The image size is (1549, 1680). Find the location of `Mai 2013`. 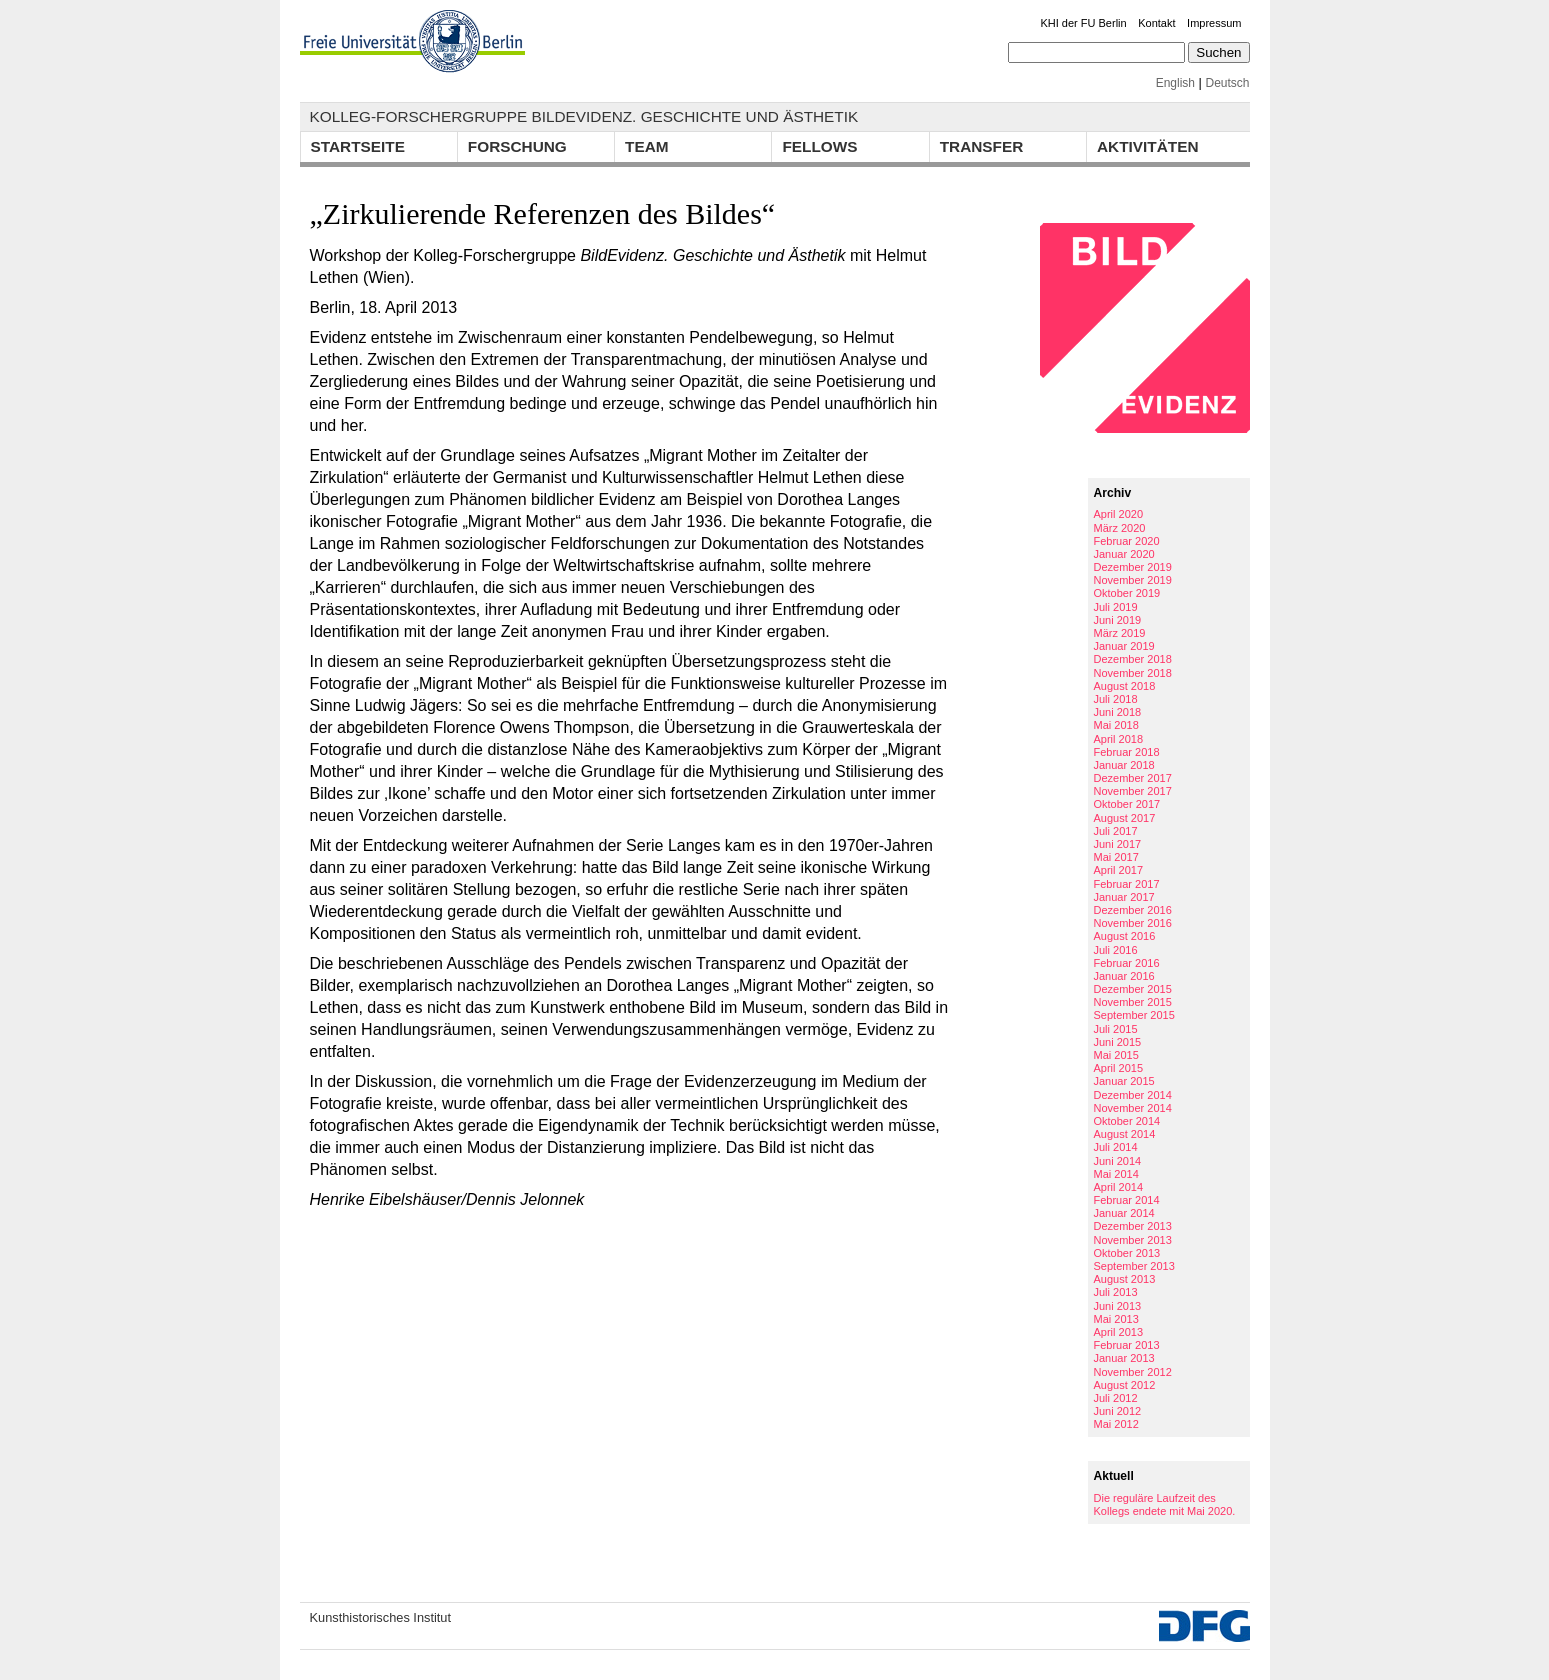

Mai 2013 is located at coordinates (1116, 1319).